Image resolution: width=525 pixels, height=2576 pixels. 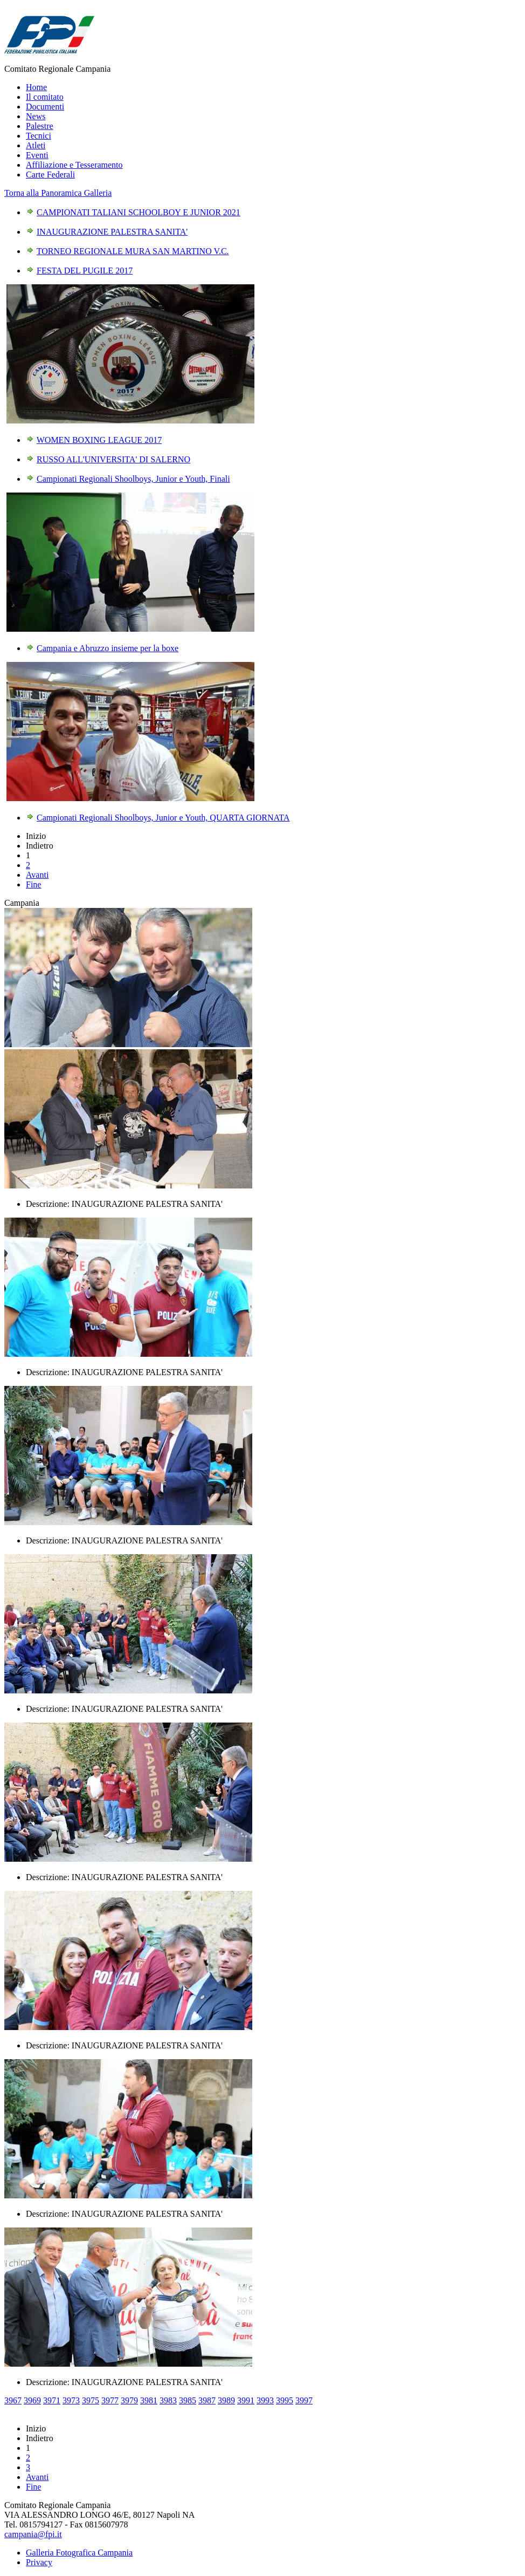 I want to click on Campionati Regionali Shoolboys, Junior e Youth, QUARTA GIORNATA, so click(x=163, y=817).